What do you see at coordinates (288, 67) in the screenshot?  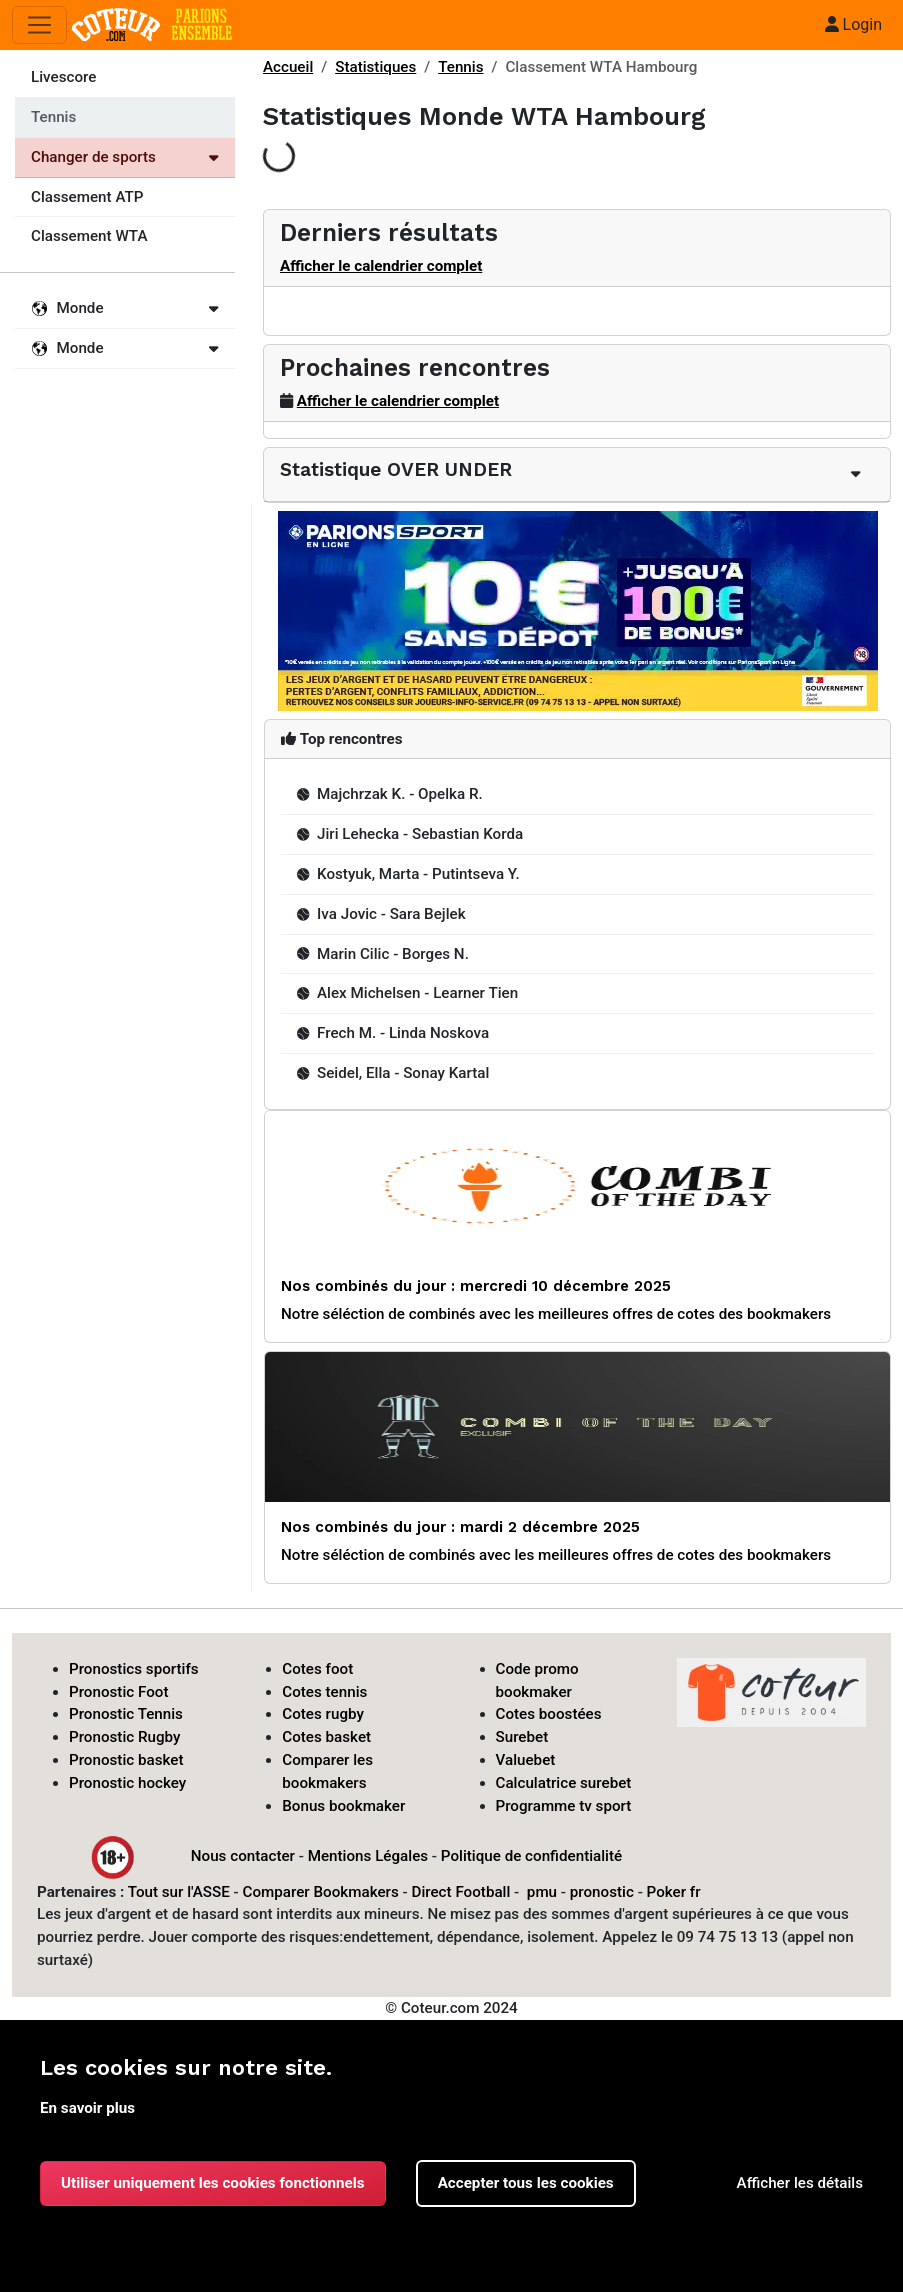 I see `Accueil` at bounding box center [288, 67].